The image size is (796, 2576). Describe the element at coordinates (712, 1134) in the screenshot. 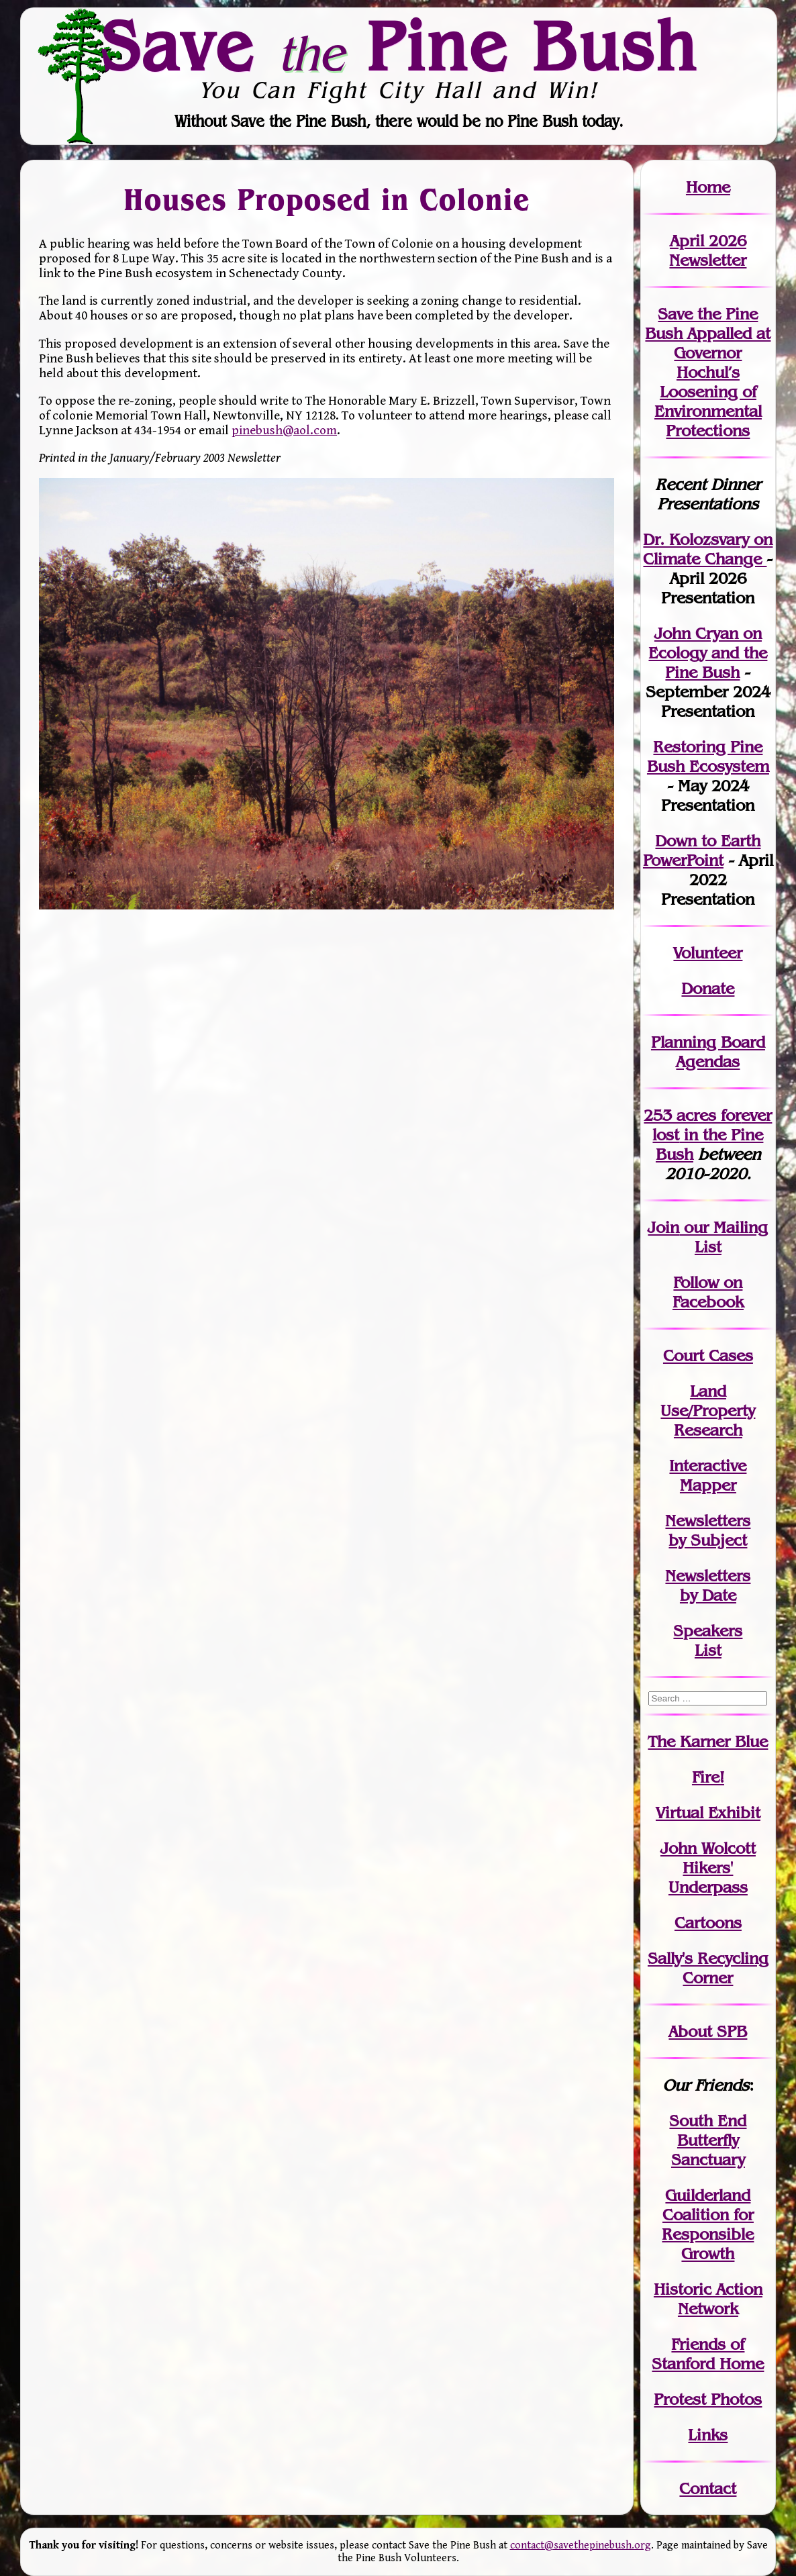

I see `in the Pine Bush` at that location.